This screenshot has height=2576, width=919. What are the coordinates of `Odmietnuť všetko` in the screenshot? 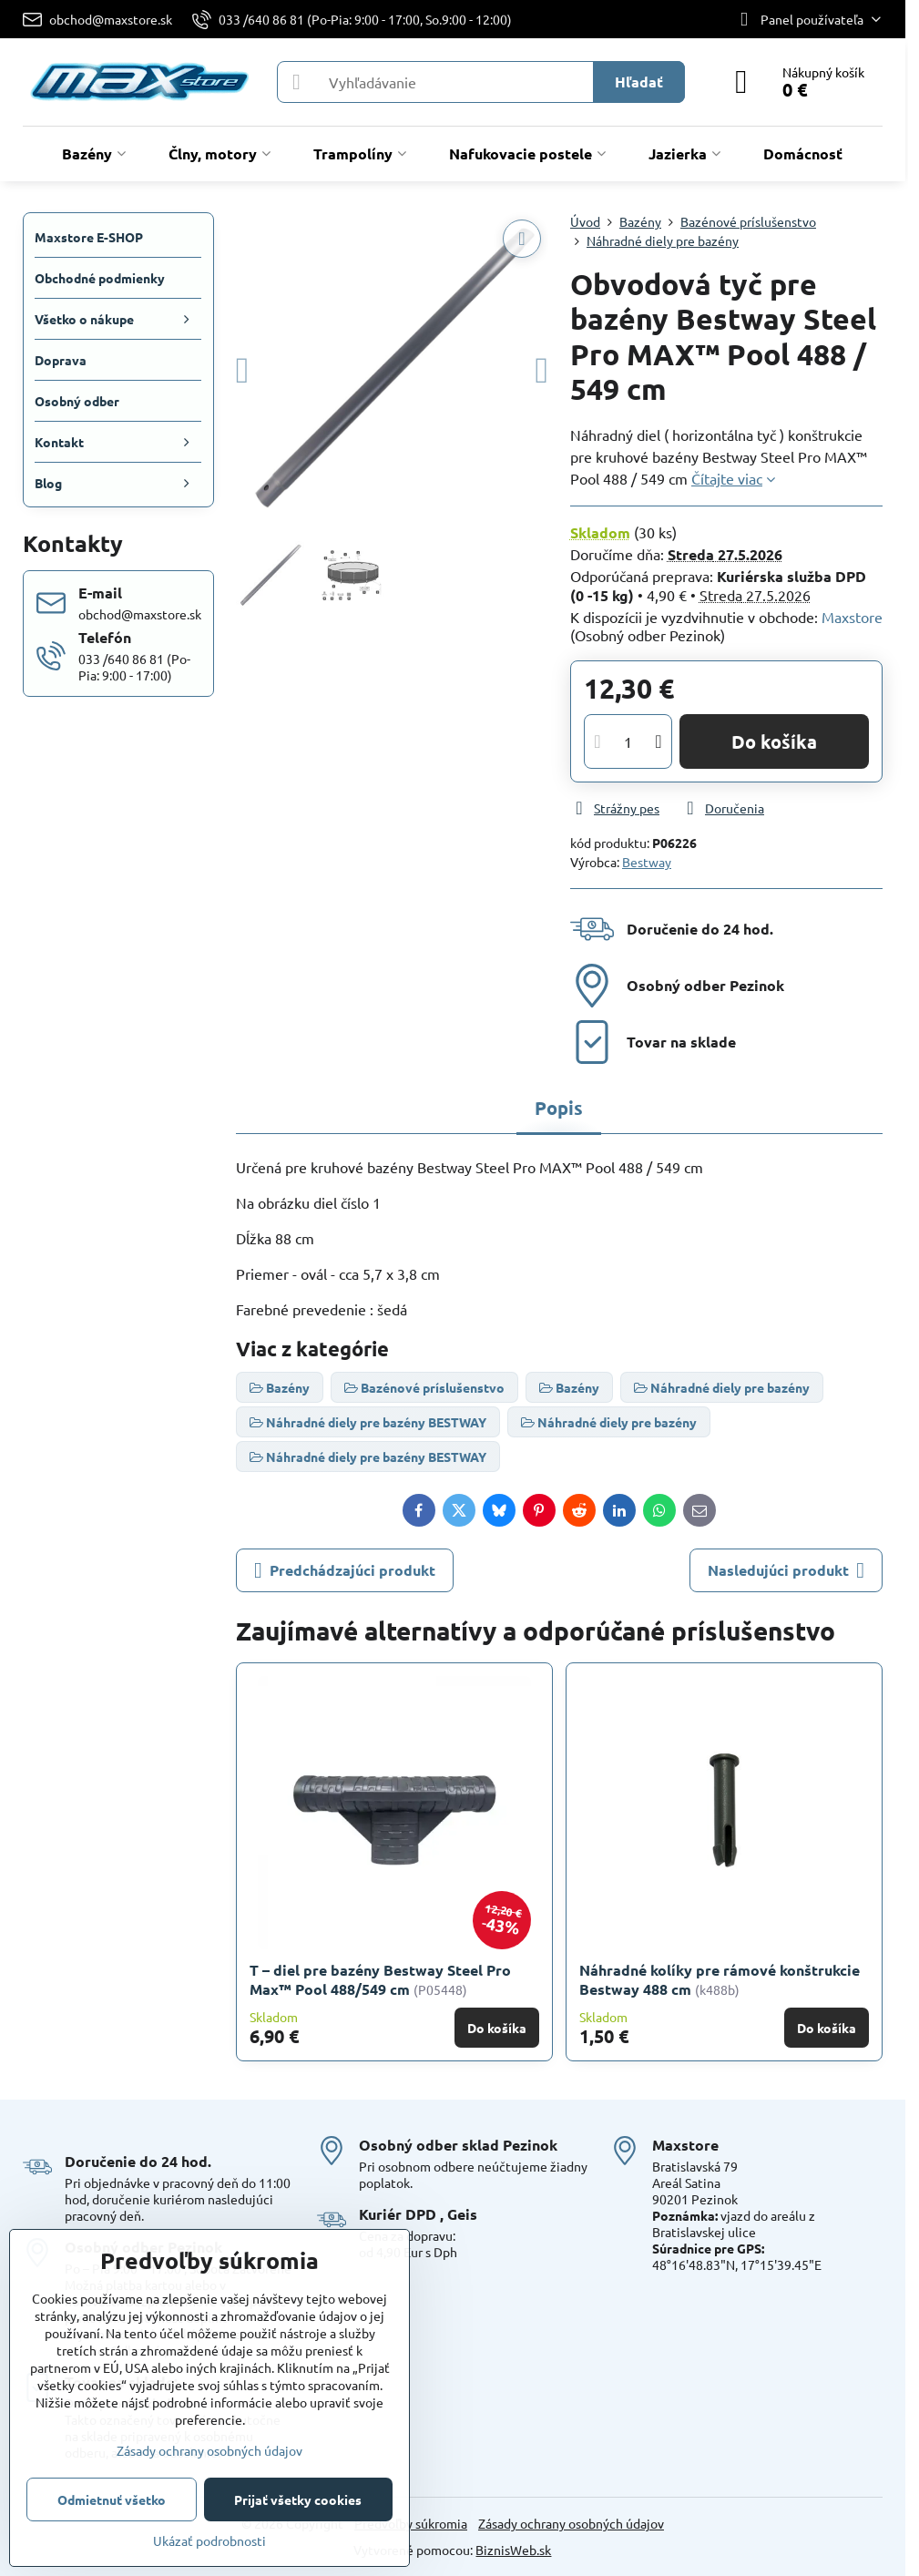 It's located at (111, 2499).